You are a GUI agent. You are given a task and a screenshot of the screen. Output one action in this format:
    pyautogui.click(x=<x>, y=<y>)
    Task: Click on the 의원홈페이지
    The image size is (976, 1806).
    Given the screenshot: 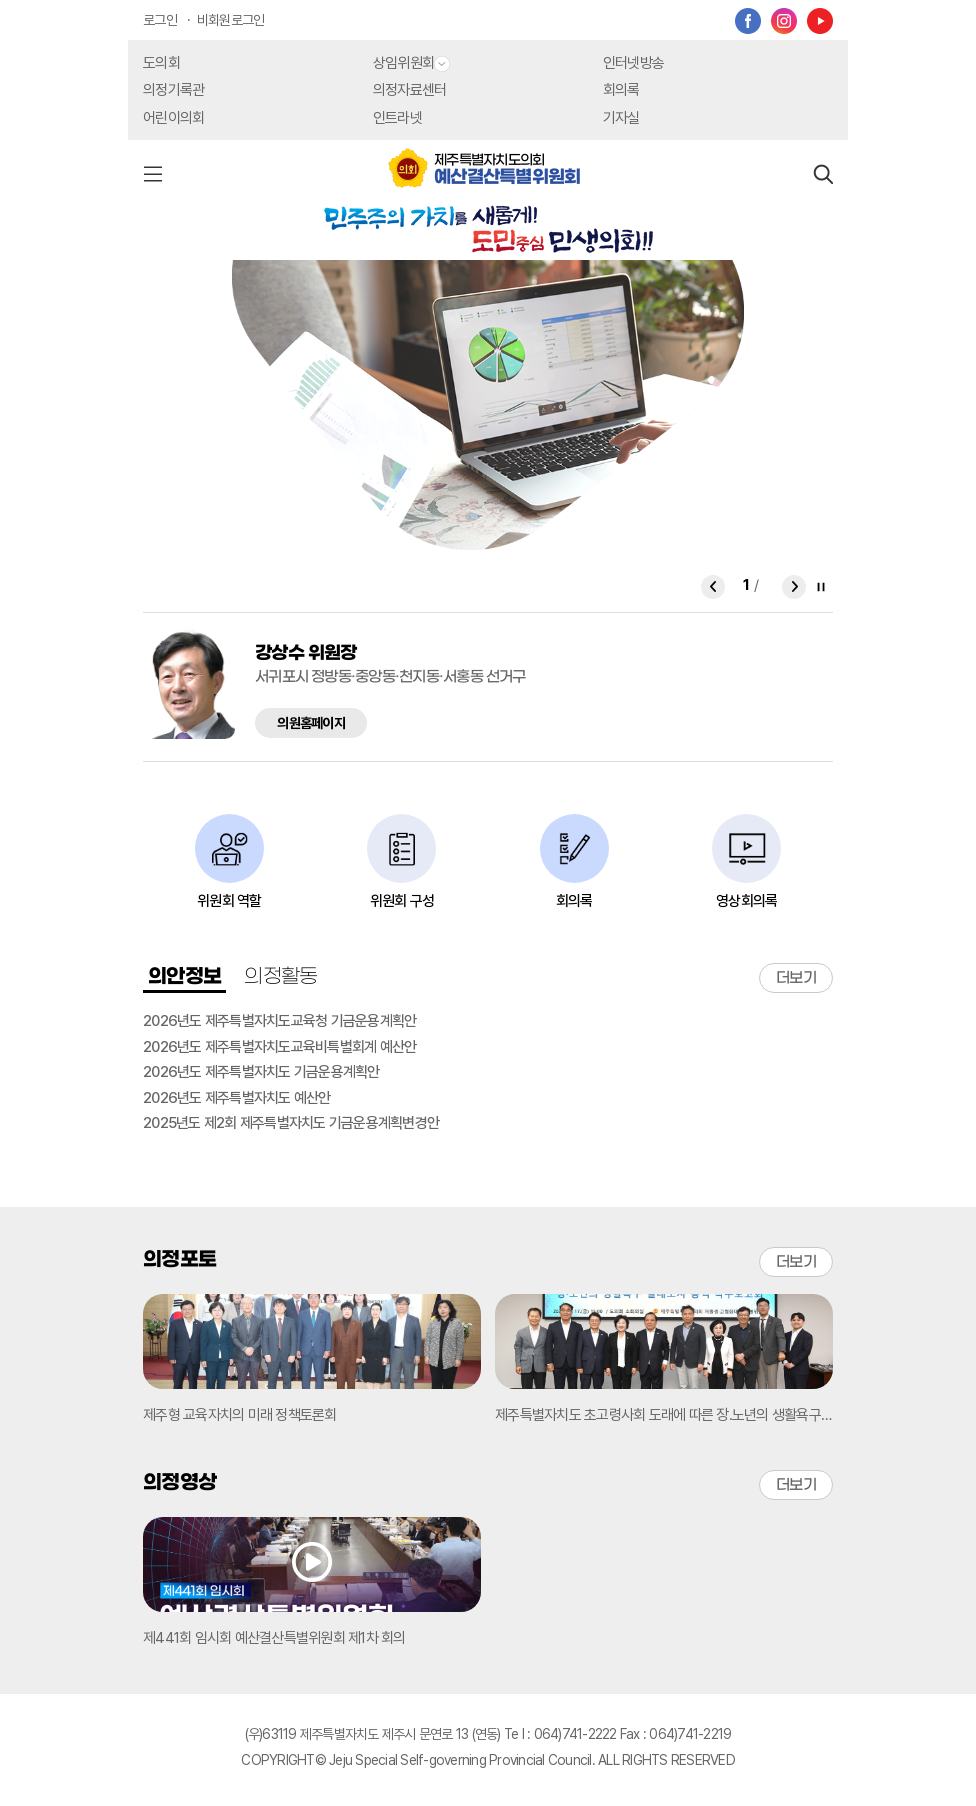 What is the action you would take?
    pyautogui.click(x=311, y=723)
    